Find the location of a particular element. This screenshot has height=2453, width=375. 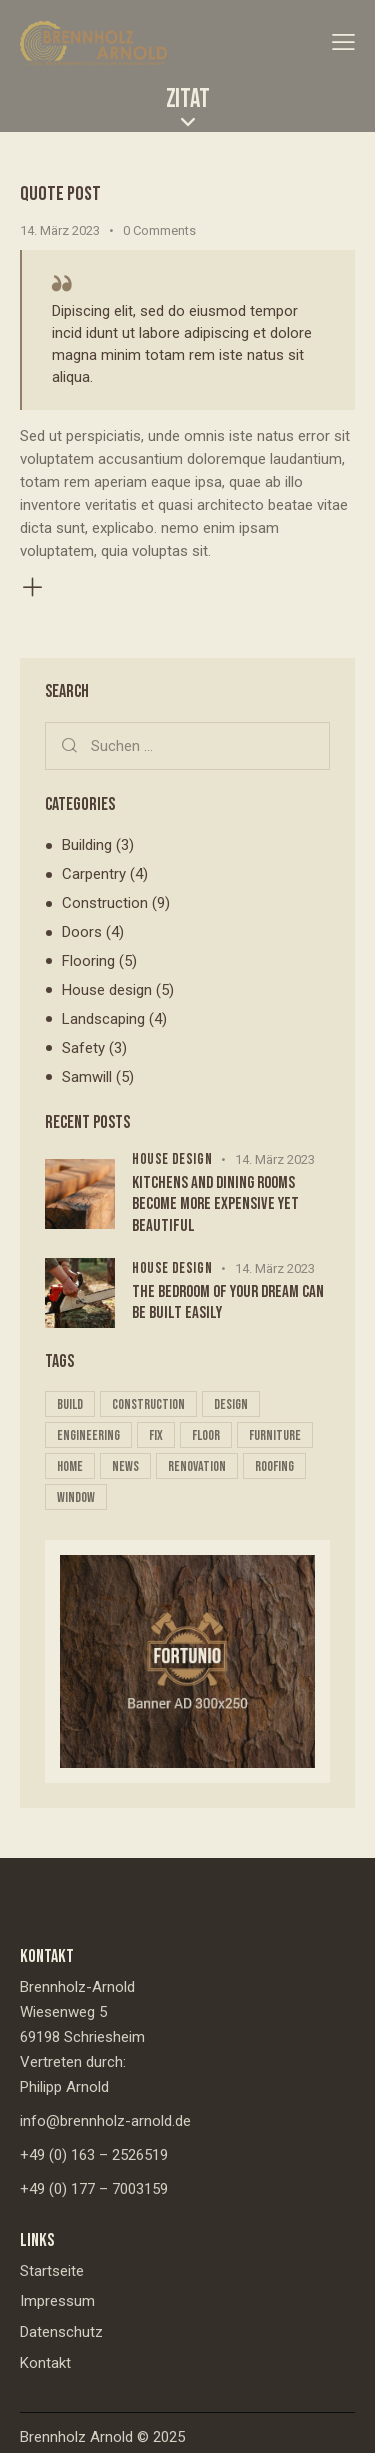

design [design (16 Einträge)] is located at coordinates (231, 1404).